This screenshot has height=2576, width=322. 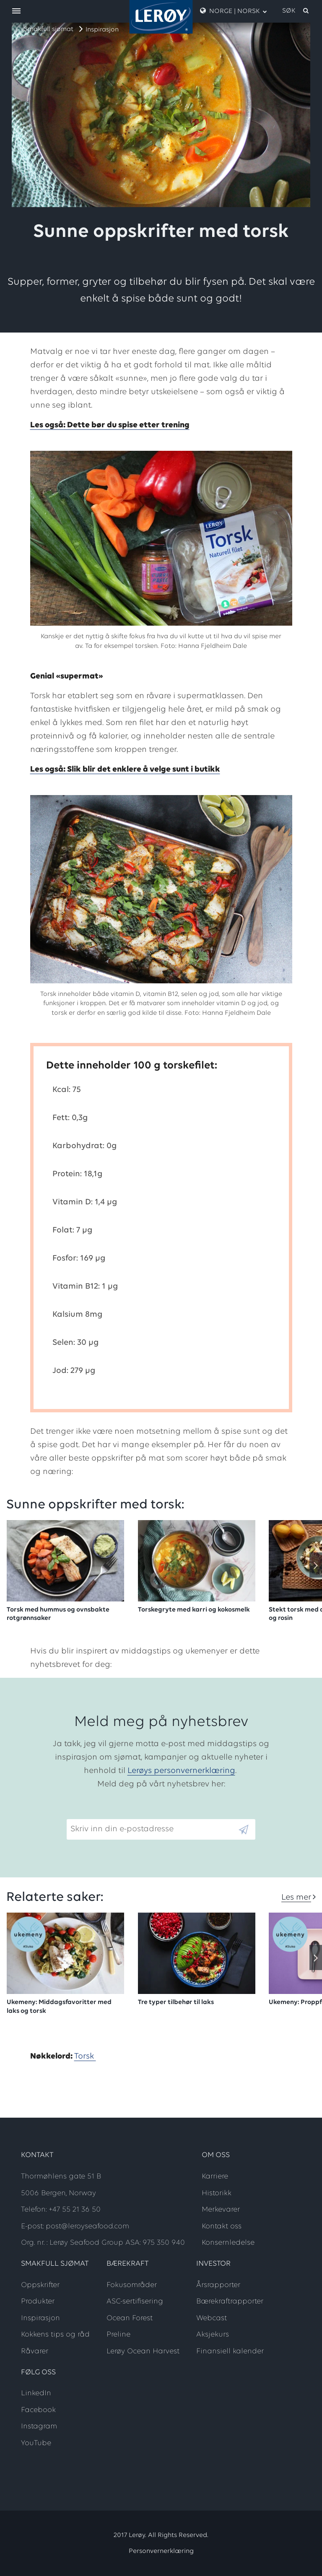 What do you see at coordinates (118, 1812) in the screenshot?
I see `Skriv inn din e-postadresse` at bounding box center [118, 1812].